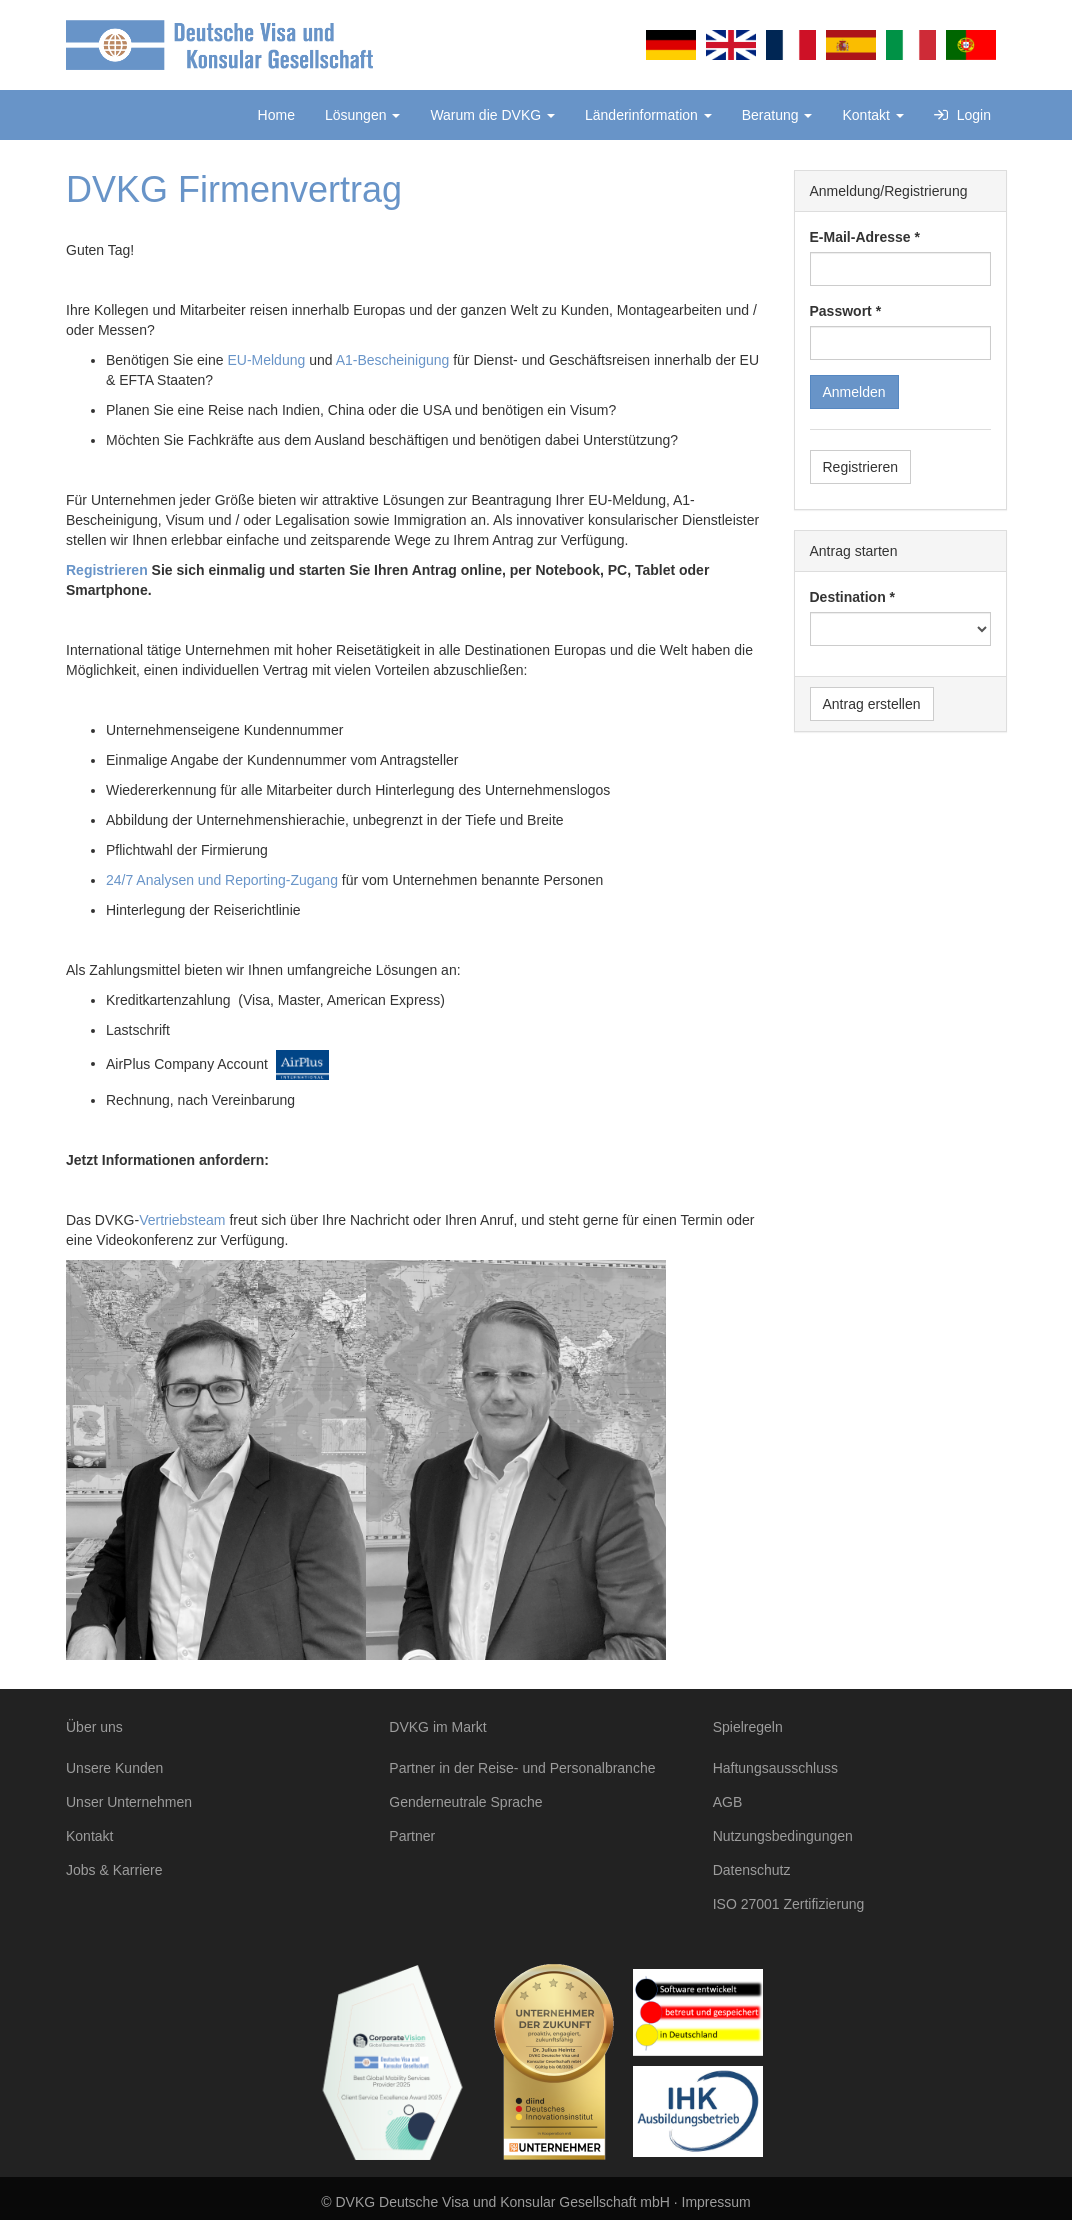 Image resolution: width=1072 pixels, height=2220 pixels. Describe the element at coordinates (777, 115) in the screenshot. I see `Beratung` at that location.